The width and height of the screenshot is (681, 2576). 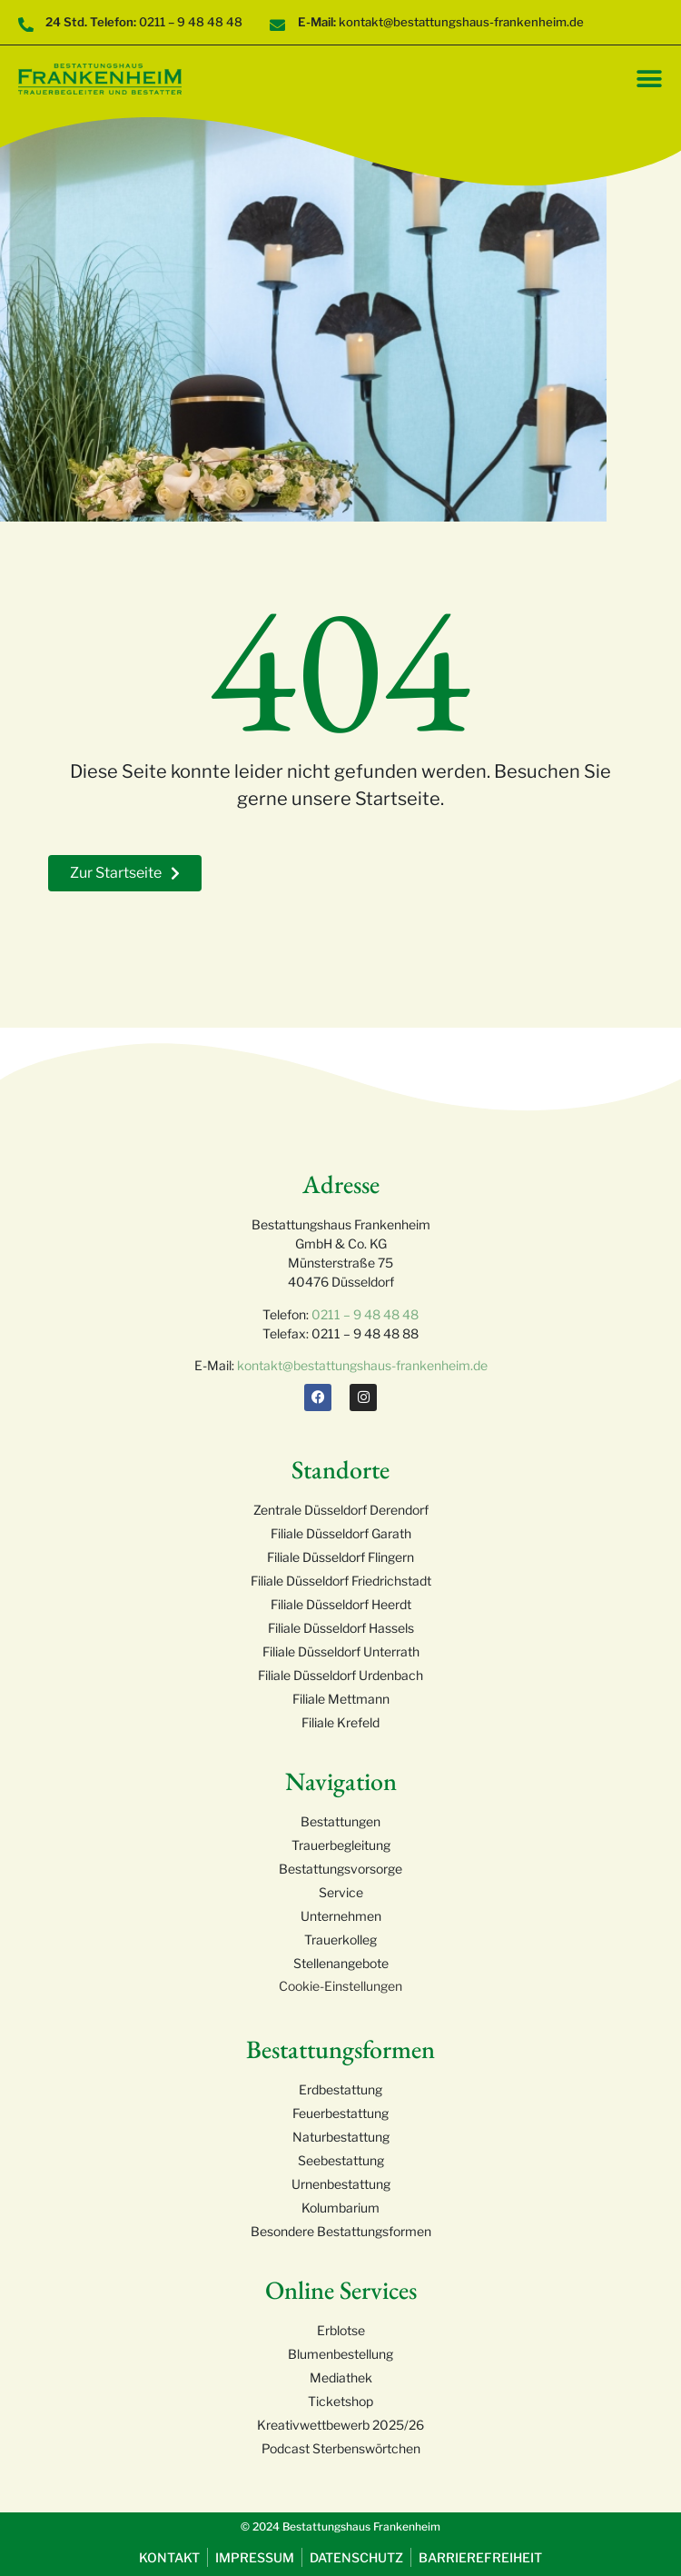 I want to click on Cookie-Einstellungen, so click(x=340, y=1986).